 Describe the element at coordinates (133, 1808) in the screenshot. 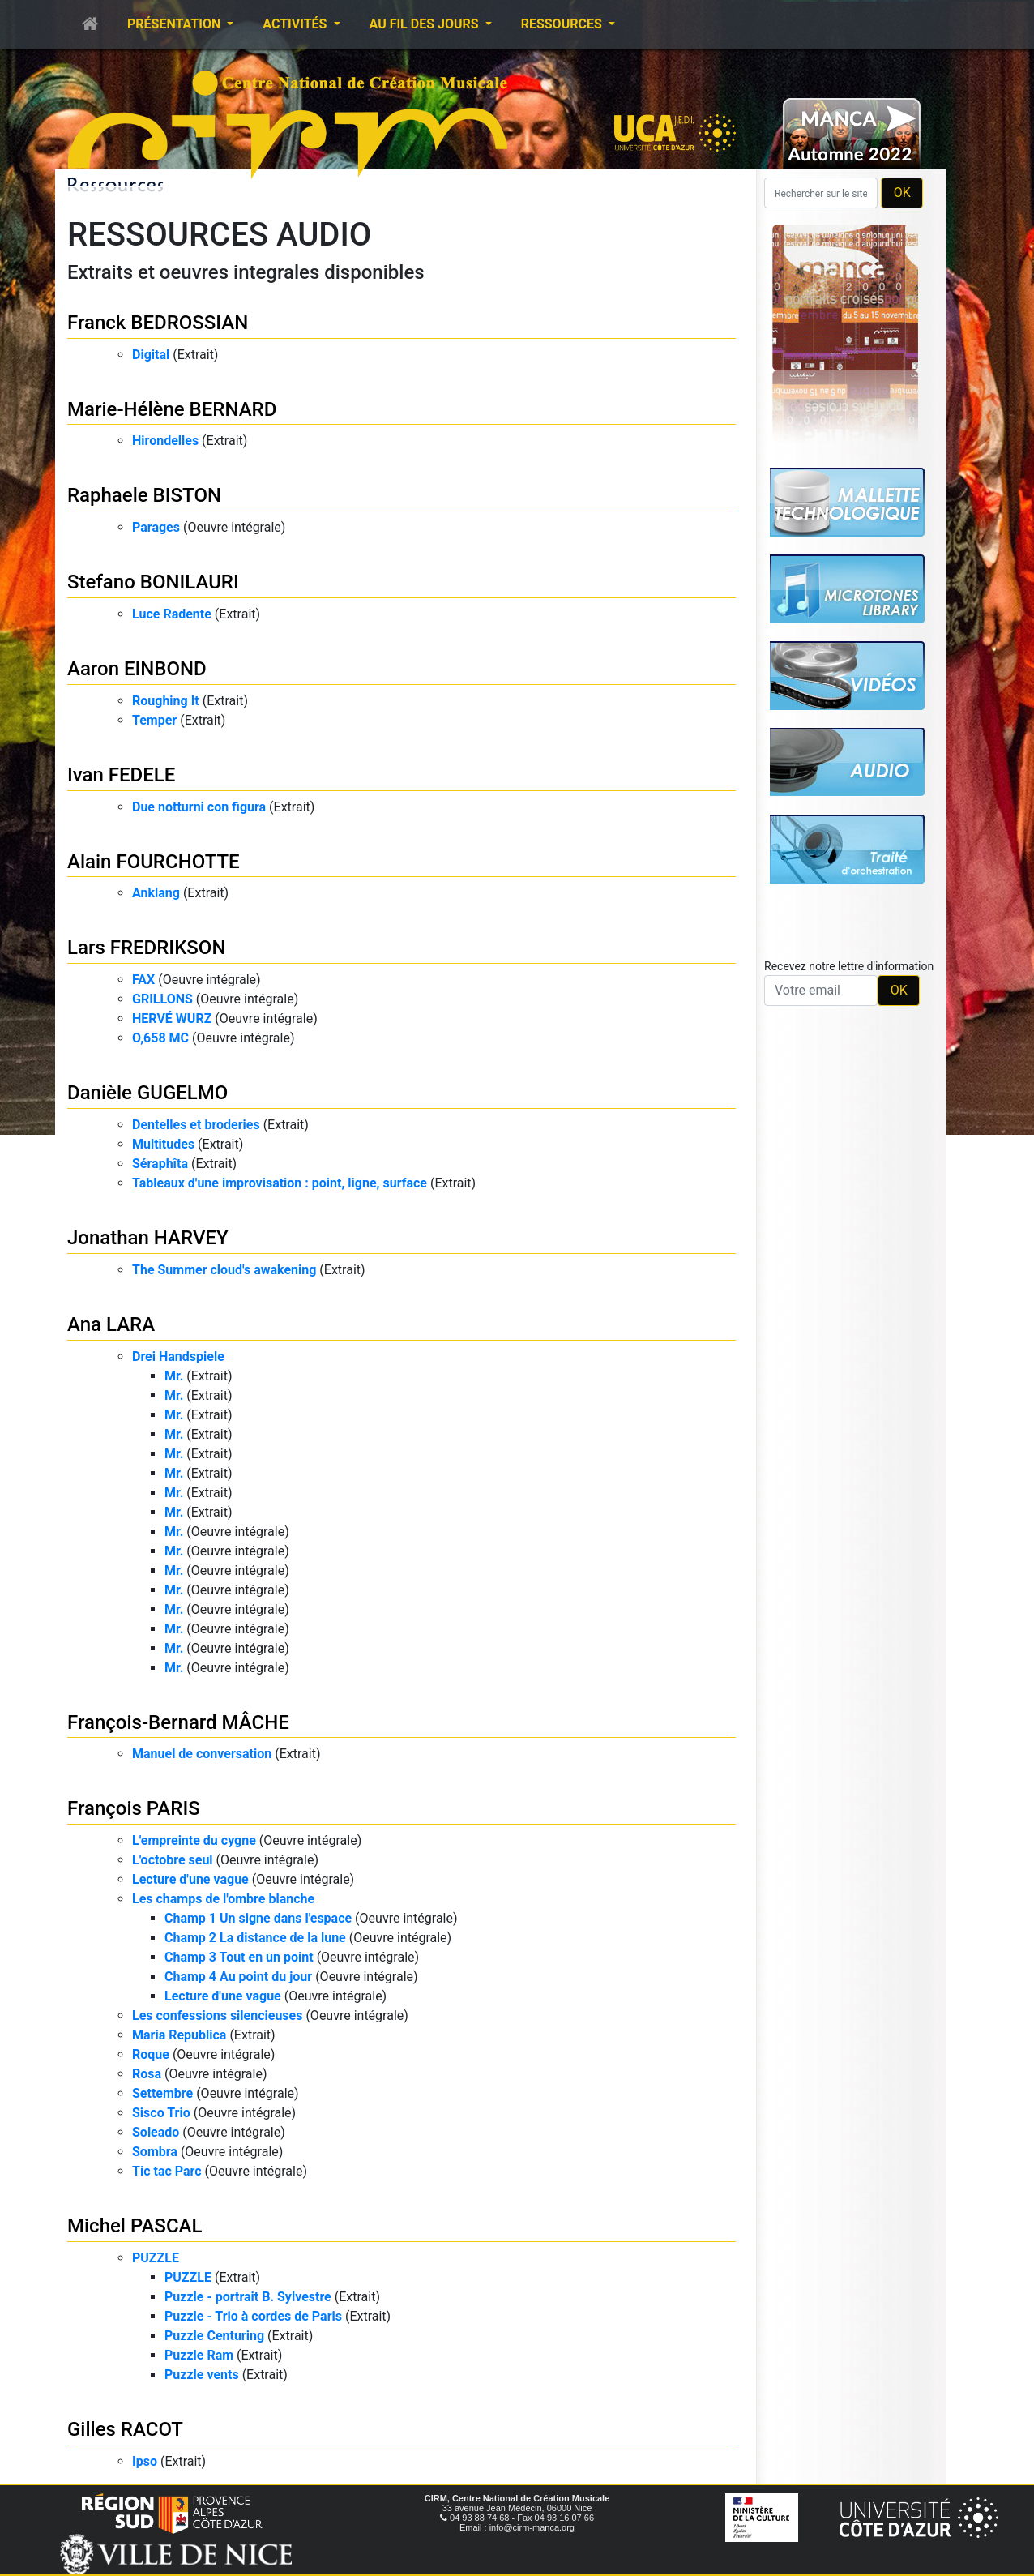

I see `François PARIS` at that location.